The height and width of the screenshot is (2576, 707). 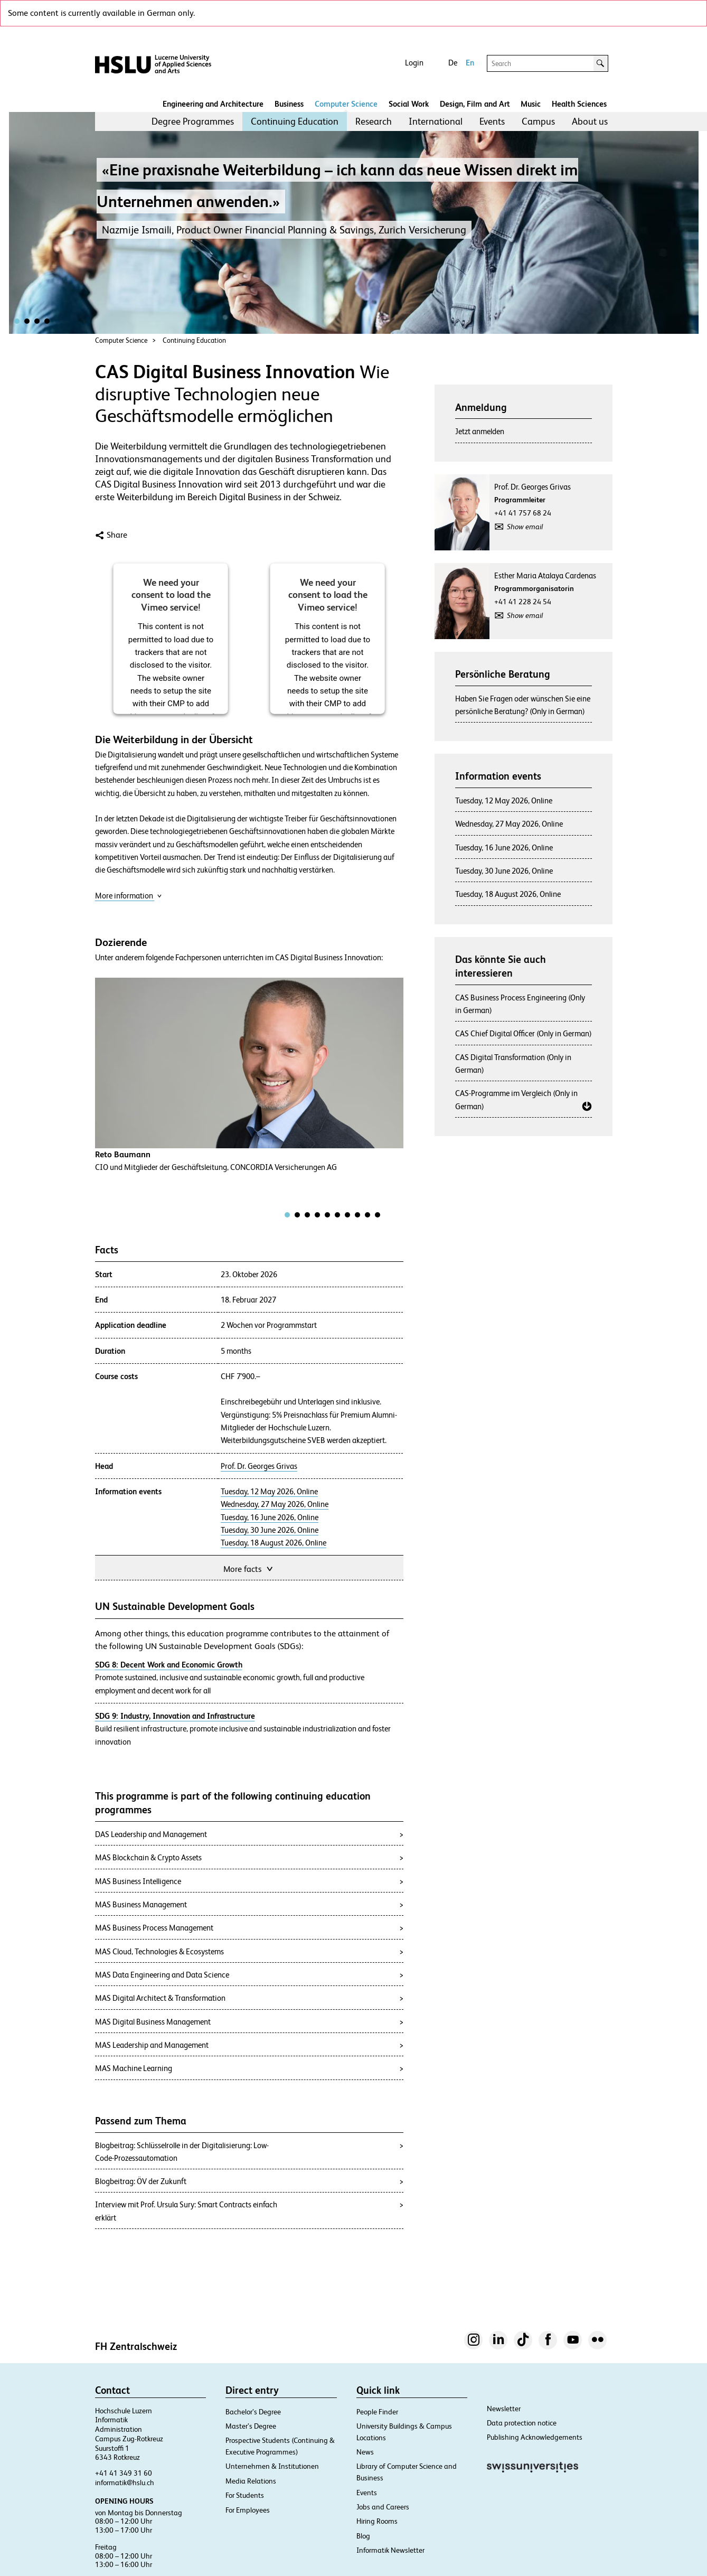 What do you see at coordinates (579, 103) in the screenshot?
I see `Health Sciences` at bounding box center [579, 103].